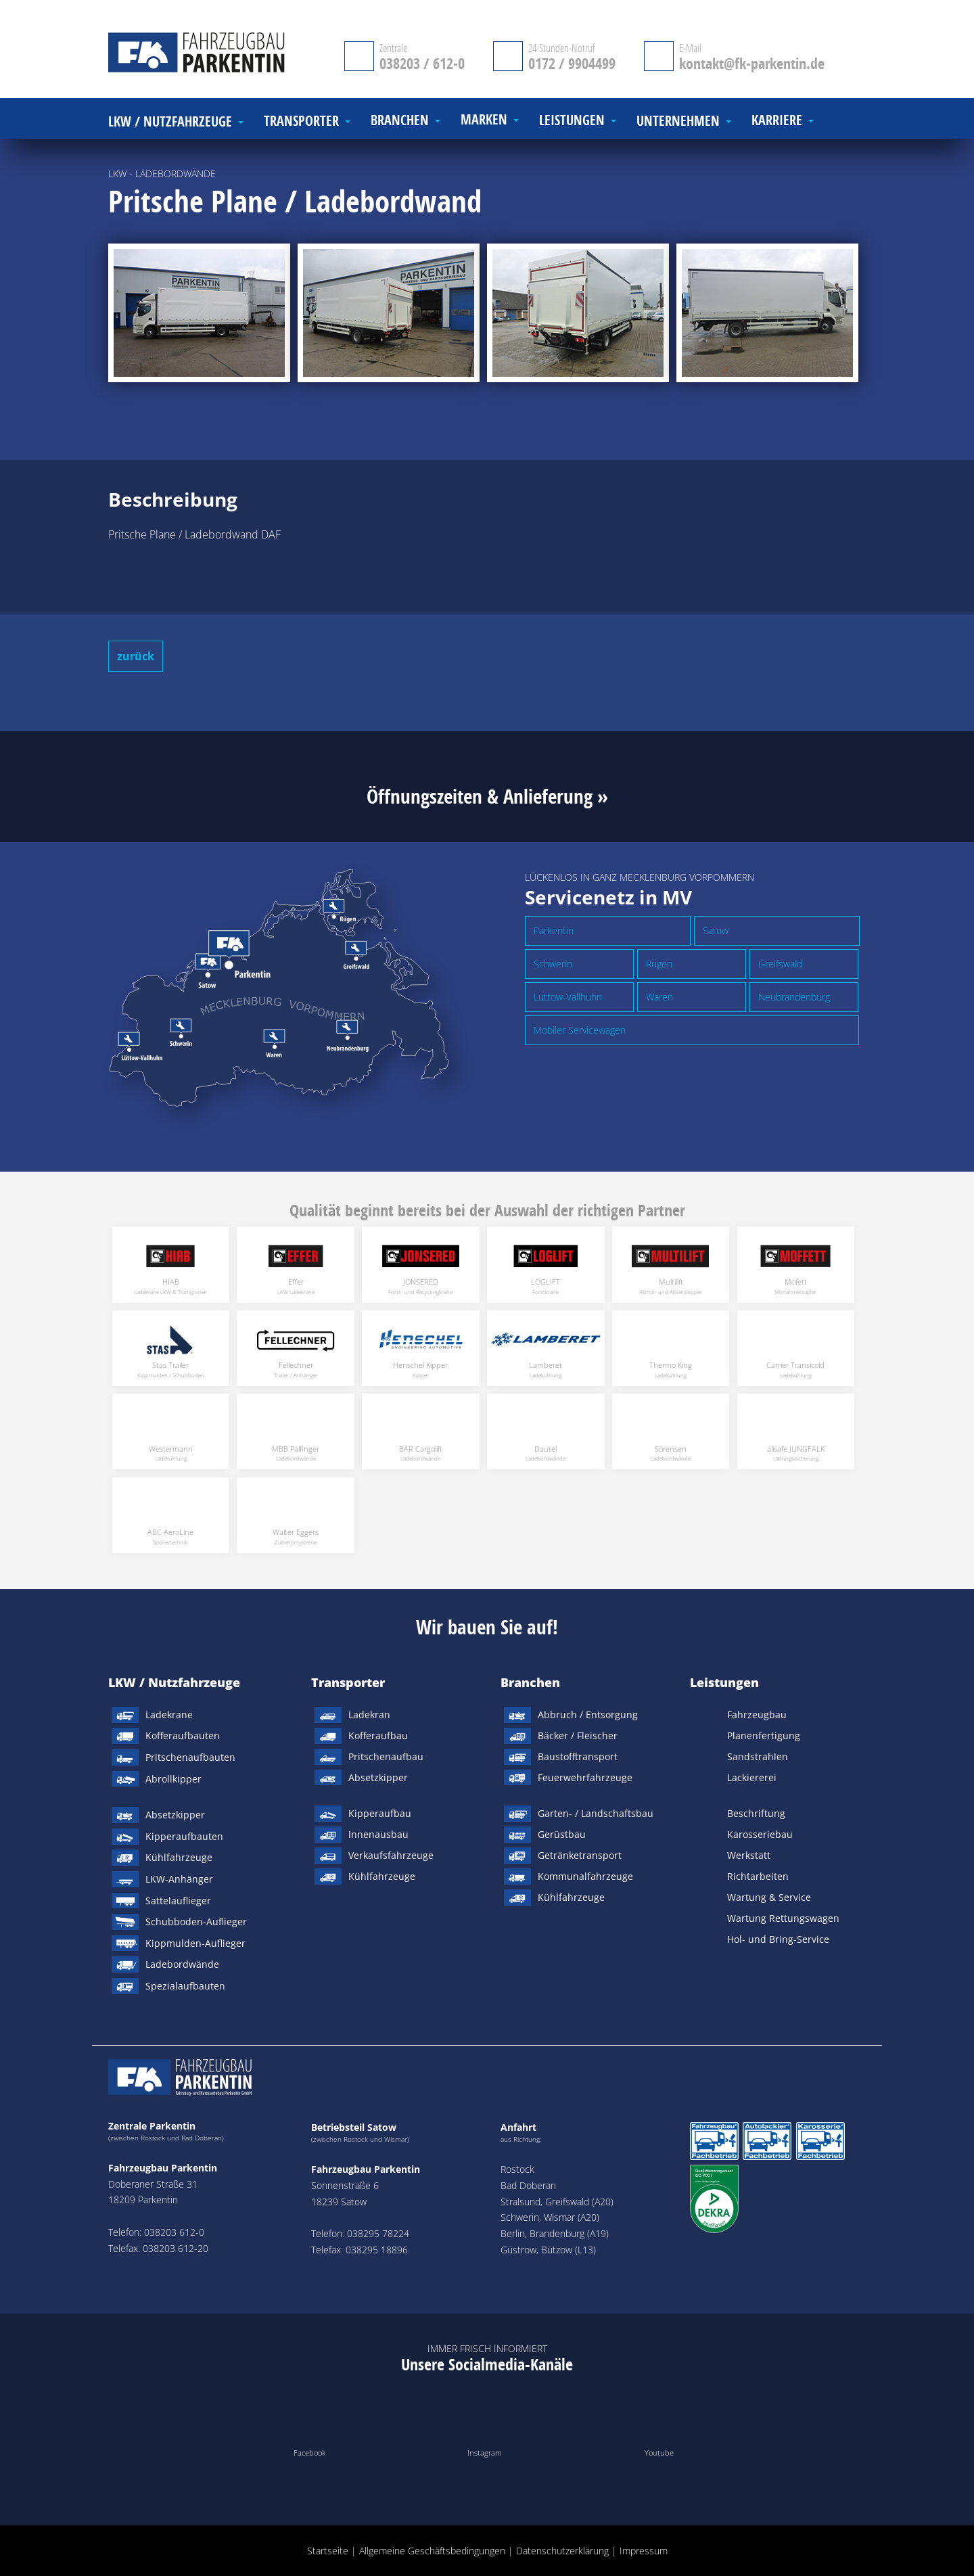 Image resolution: width=974 pixels, height=2576 pixels. I want to click on Waren, so click(659, 996).